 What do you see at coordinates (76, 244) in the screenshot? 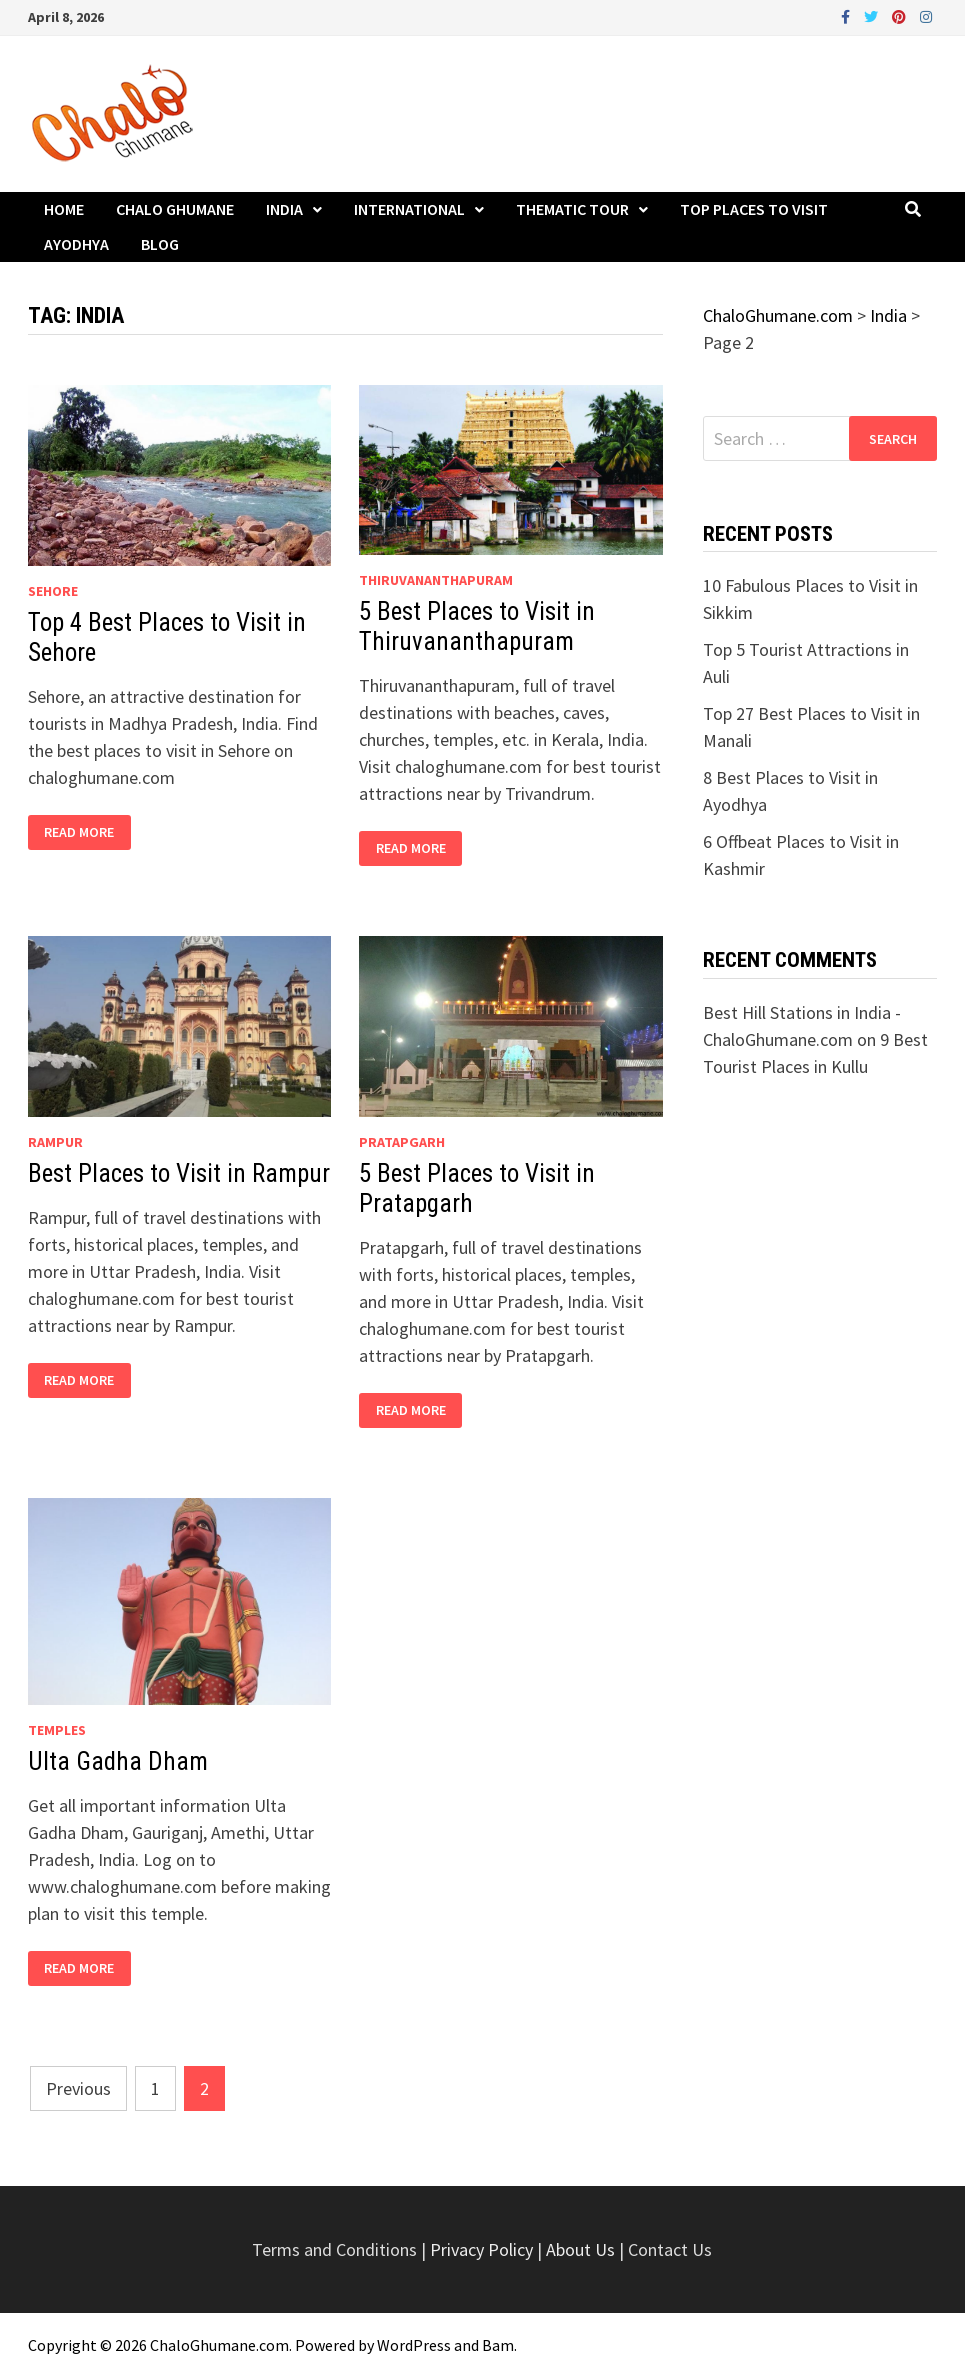
I see `Ayodhya` at bounding box center [76, 244].